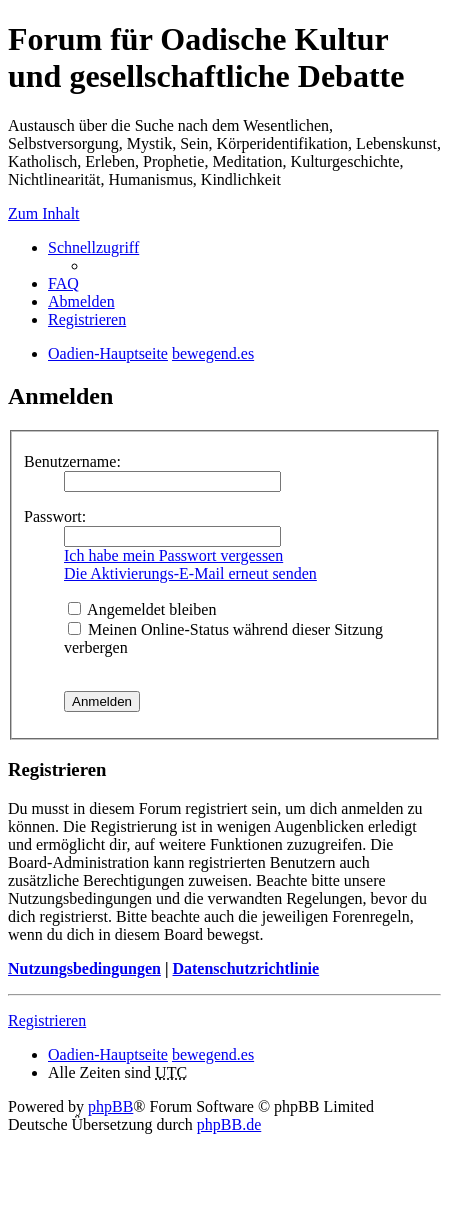 The image size is (449, 1211). Describe the element at coordinates (93, 247) in the screenshot. I see `Schnellzugriff` at that location.